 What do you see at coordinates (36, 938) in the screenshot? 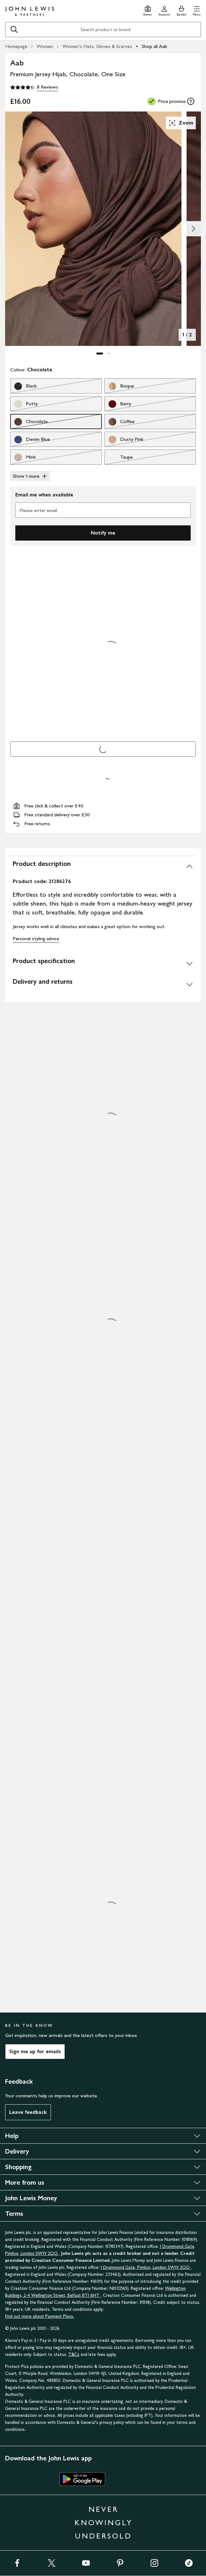
I see `Personal styling advice` at bounding box center [36, 938].